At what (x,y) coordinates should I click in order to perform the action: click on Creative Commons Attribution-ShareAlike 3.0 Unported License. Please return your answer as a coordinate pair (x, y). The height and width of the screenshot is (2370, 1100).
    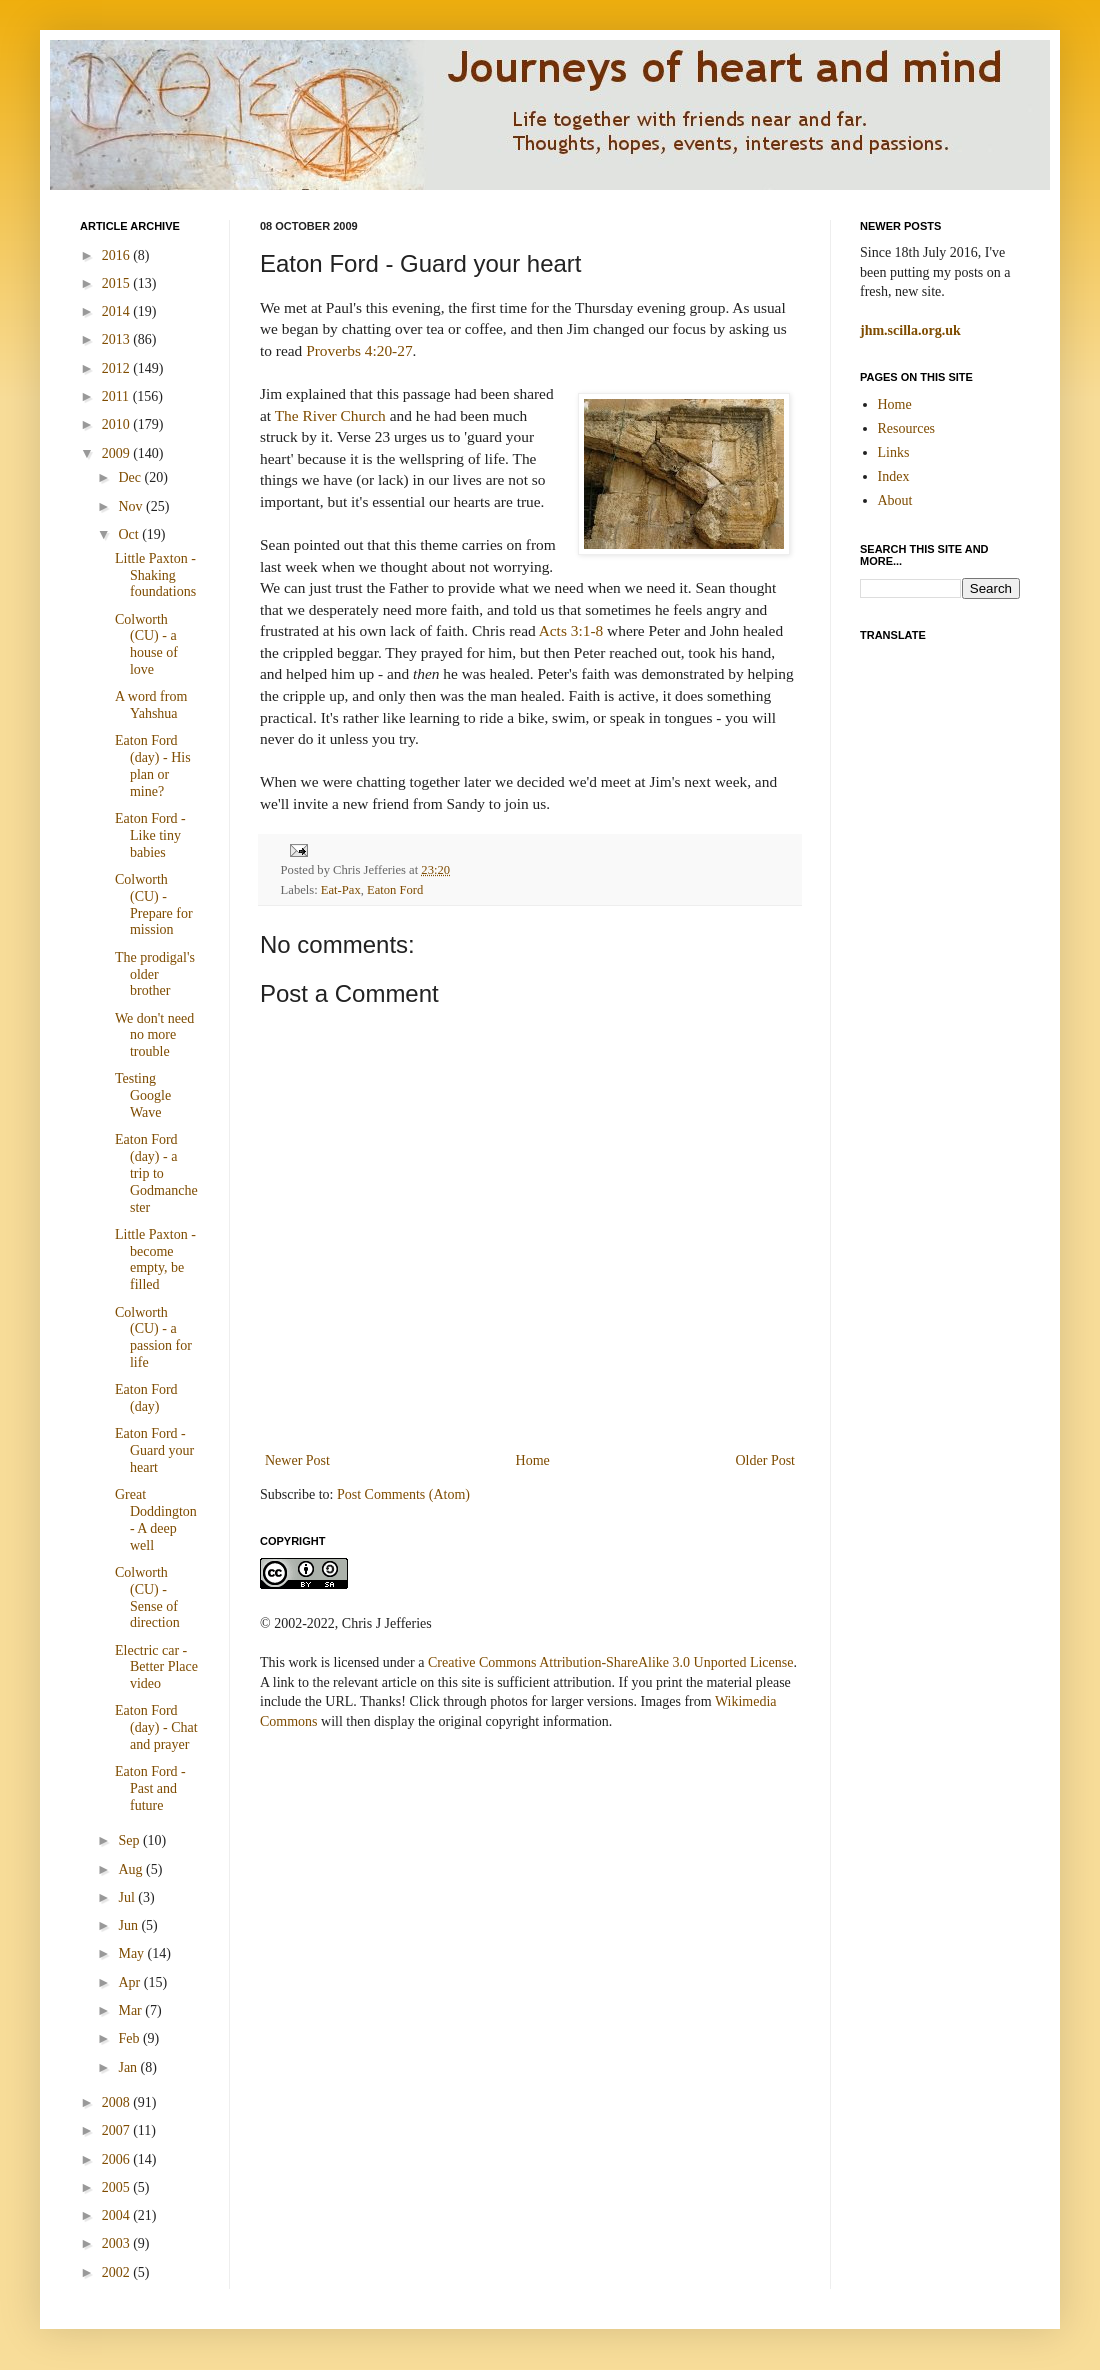
    Looking at the image, I should click on (610, 1662).